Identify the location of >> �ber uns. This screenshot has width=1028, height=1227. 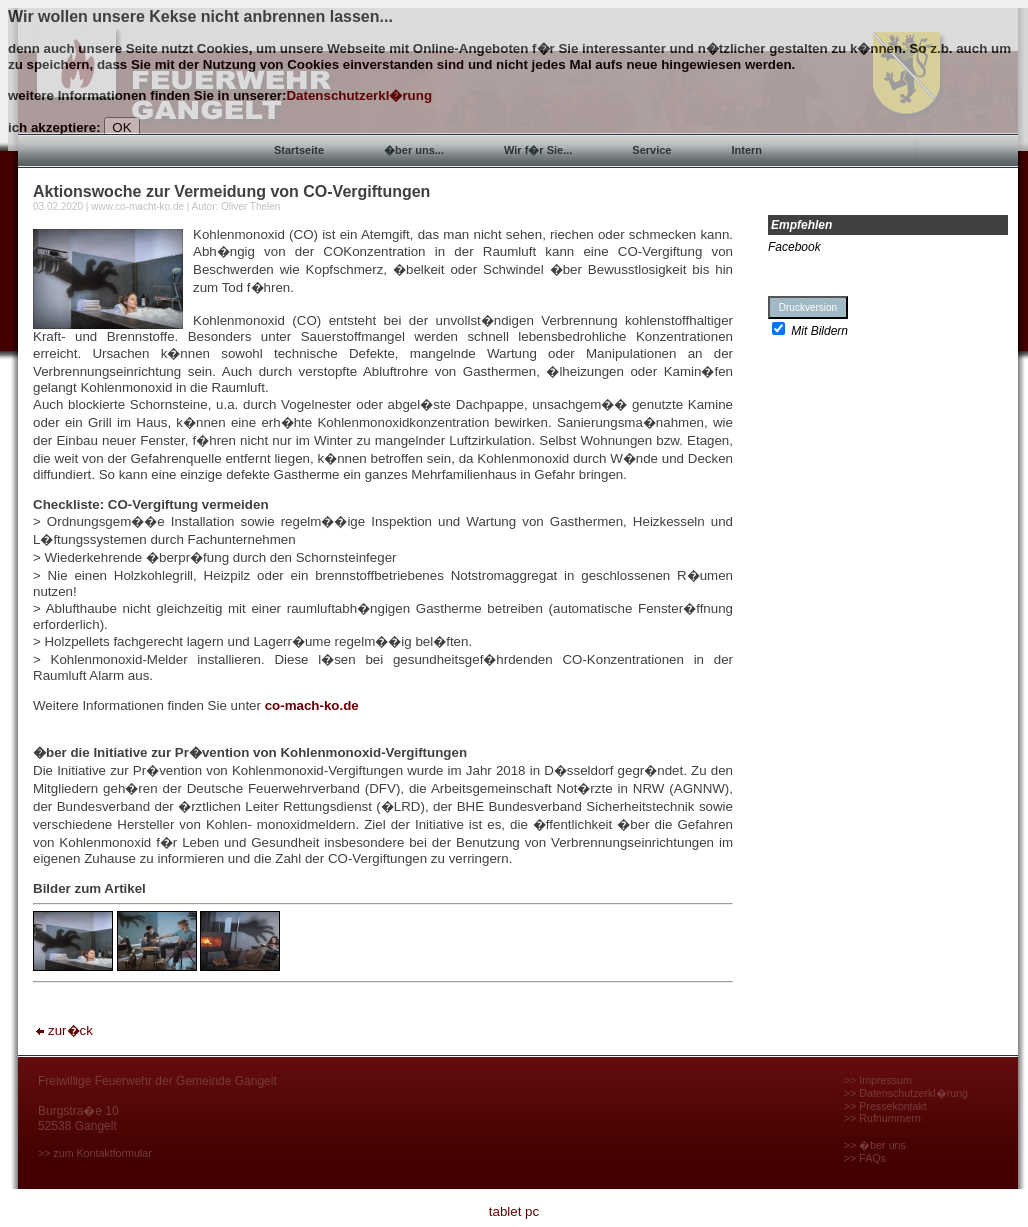
(875, 1145).